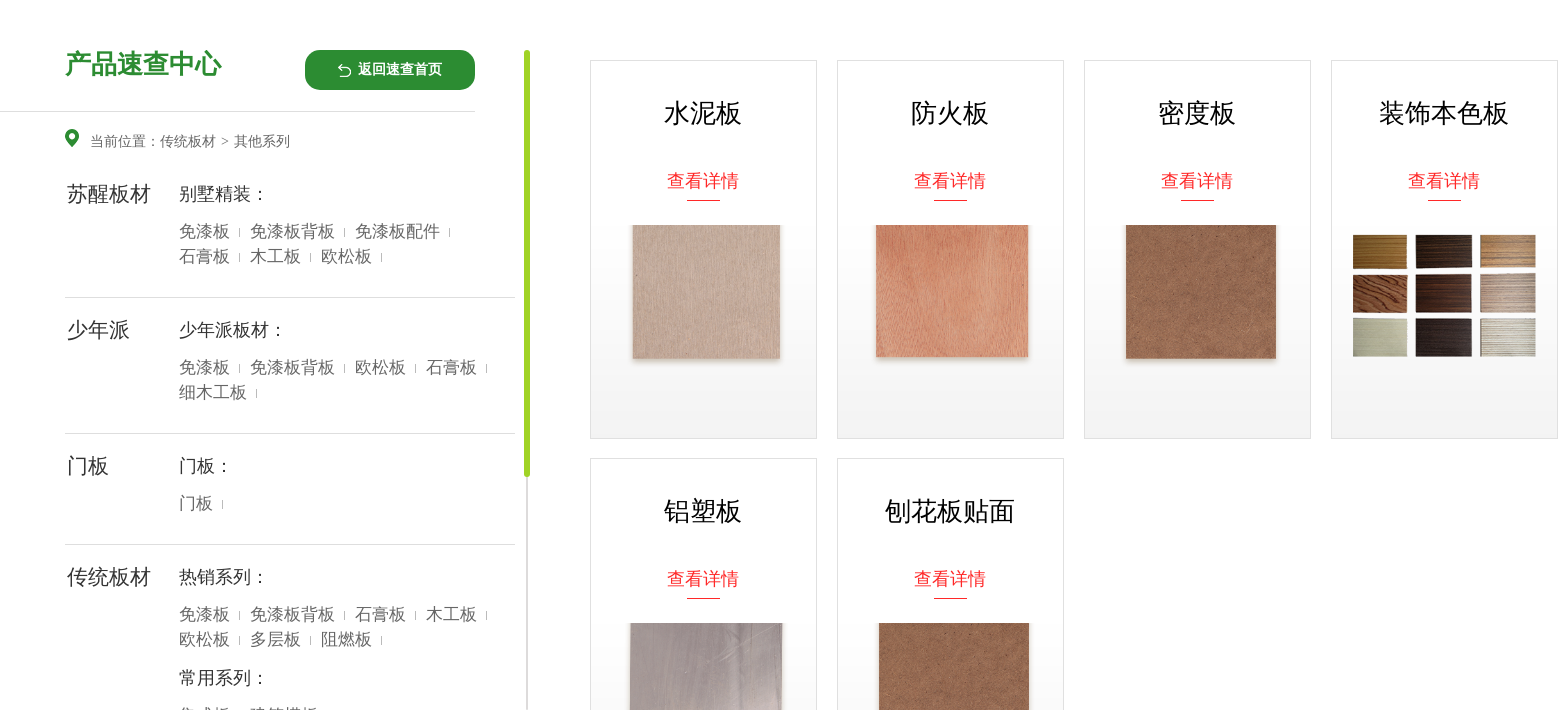  I want to click on 阻燃板, so click(346, 639).